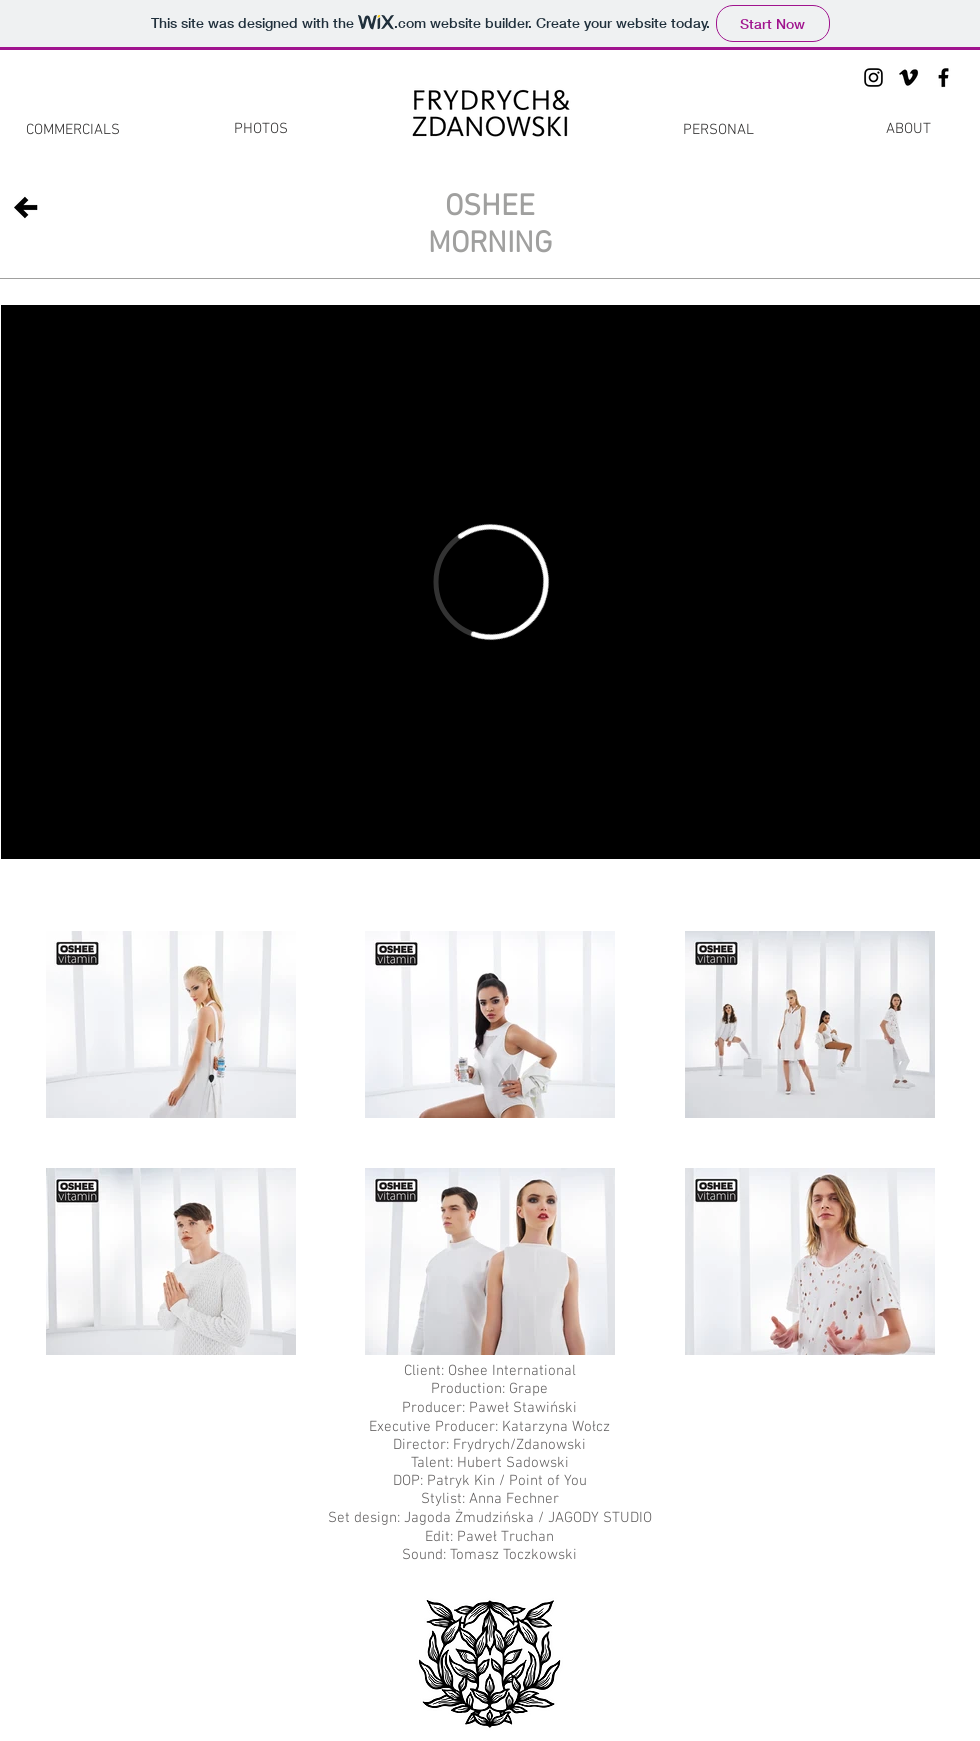 This screenshot has height=1741, width=980. What do you see at coordinates (261, 129) in the screenshot?
I see `[PHOTOS]` at bounding box center [261, 129].